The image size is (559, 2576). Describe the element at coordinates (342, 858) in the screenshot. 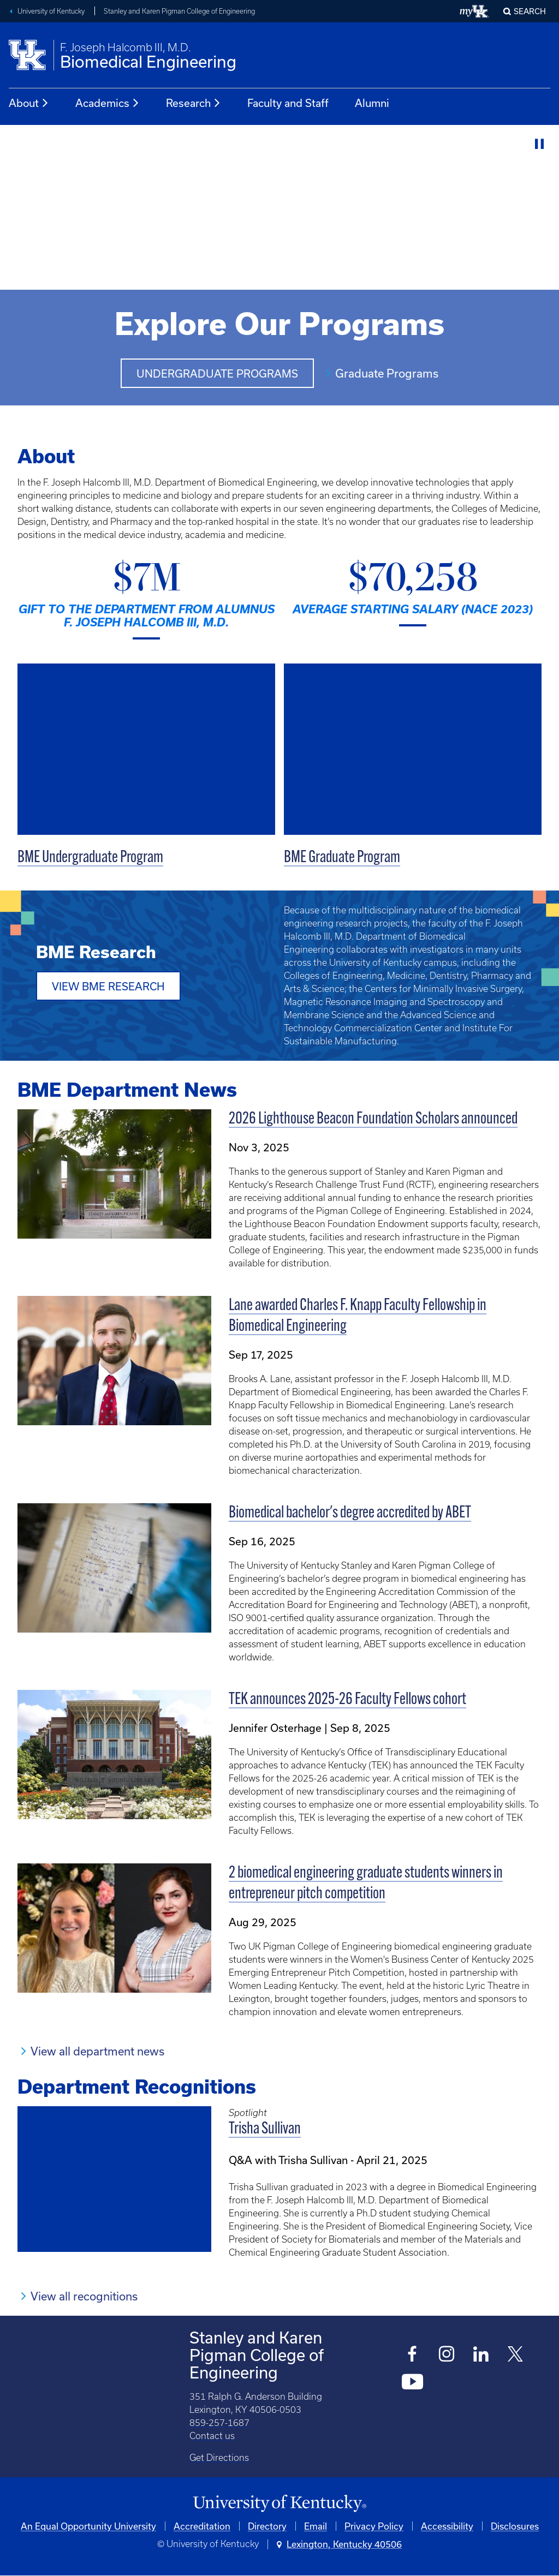

I see `BME Graduate Program` at that location.